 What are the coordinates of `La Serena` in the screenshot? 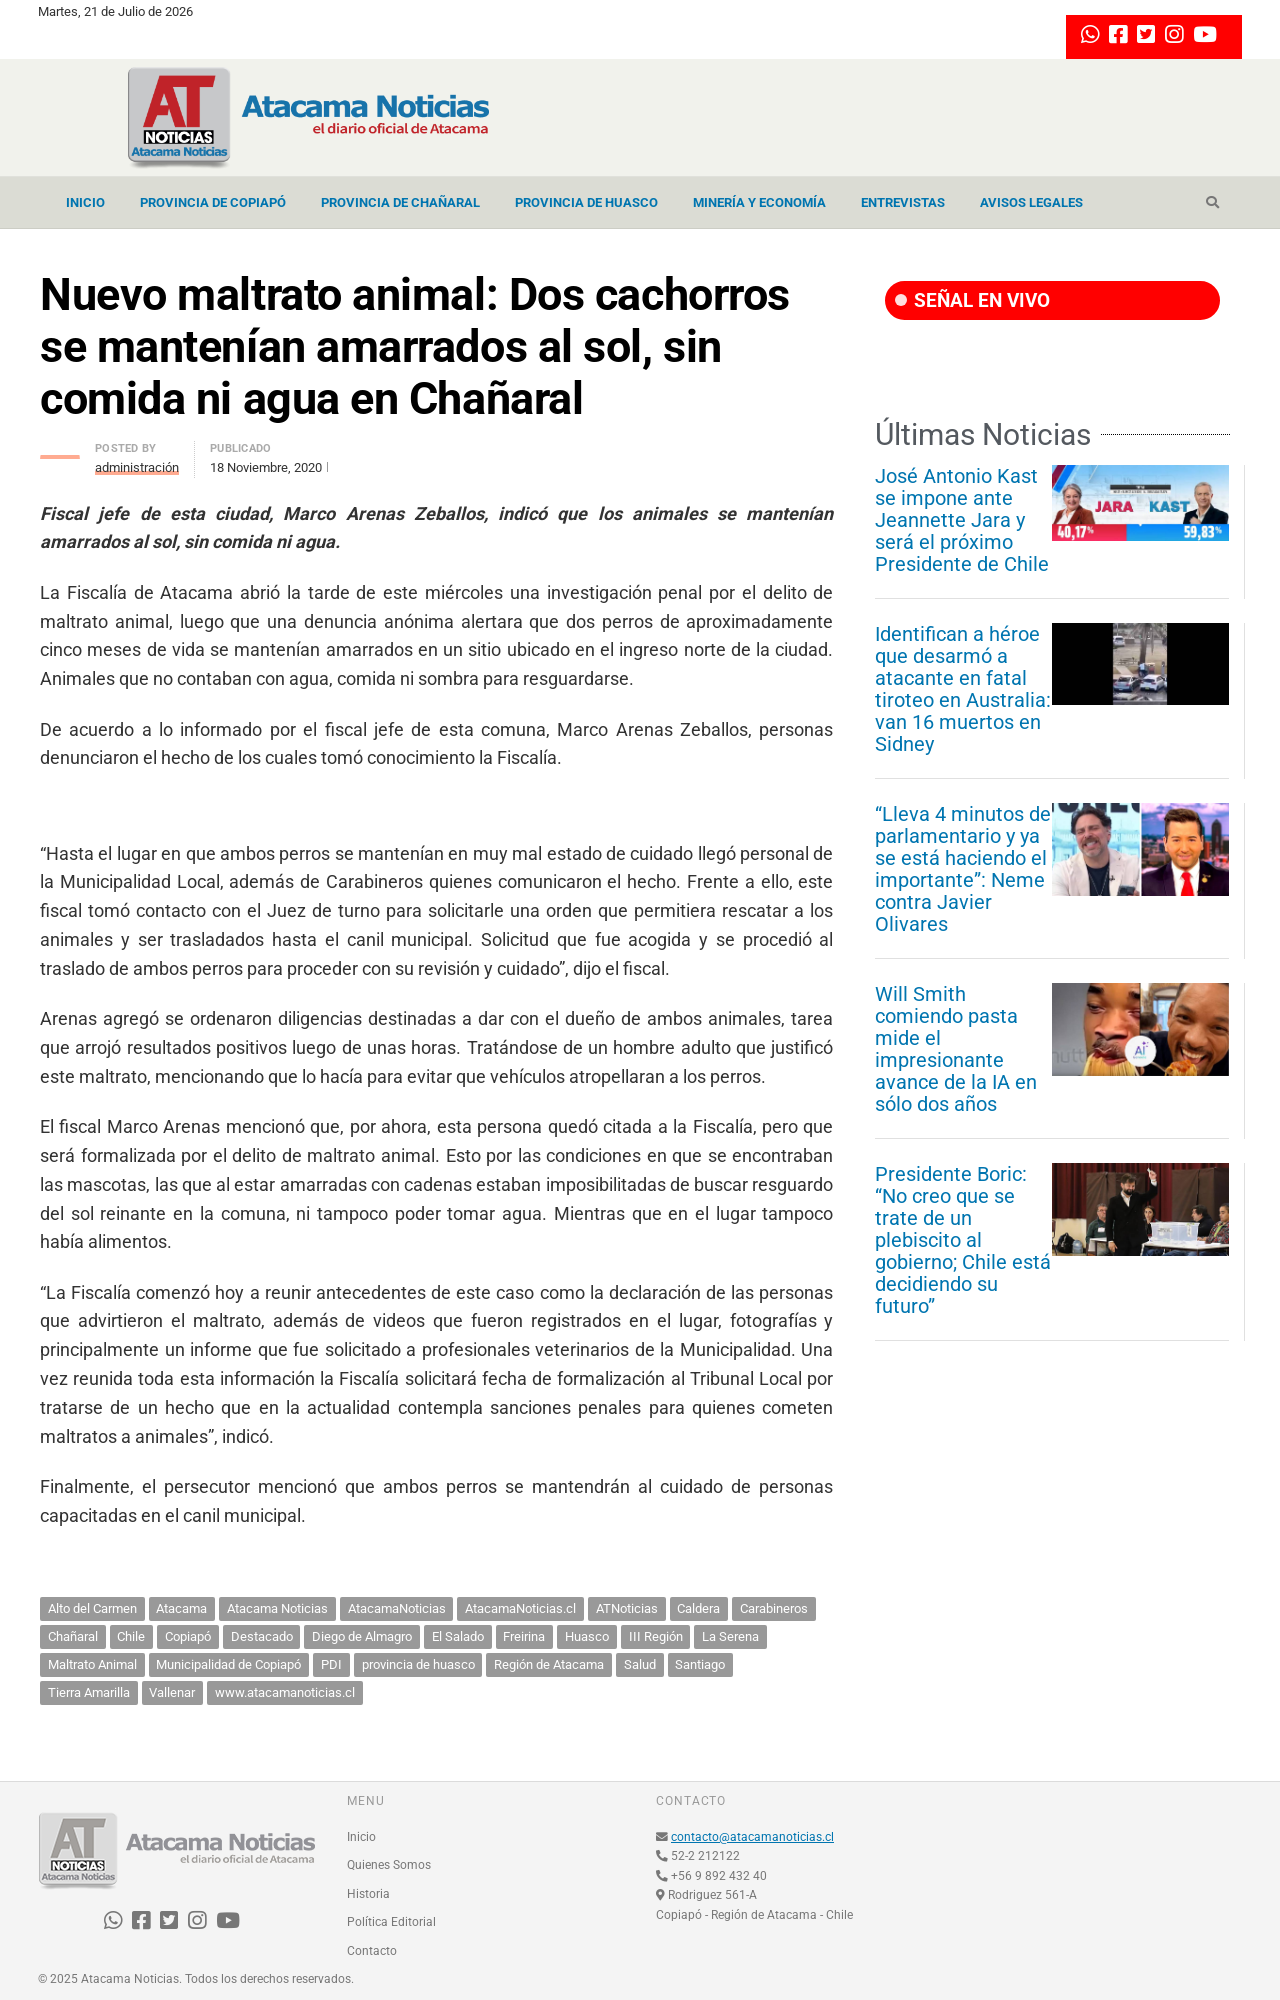 It's located at (730, 1636).